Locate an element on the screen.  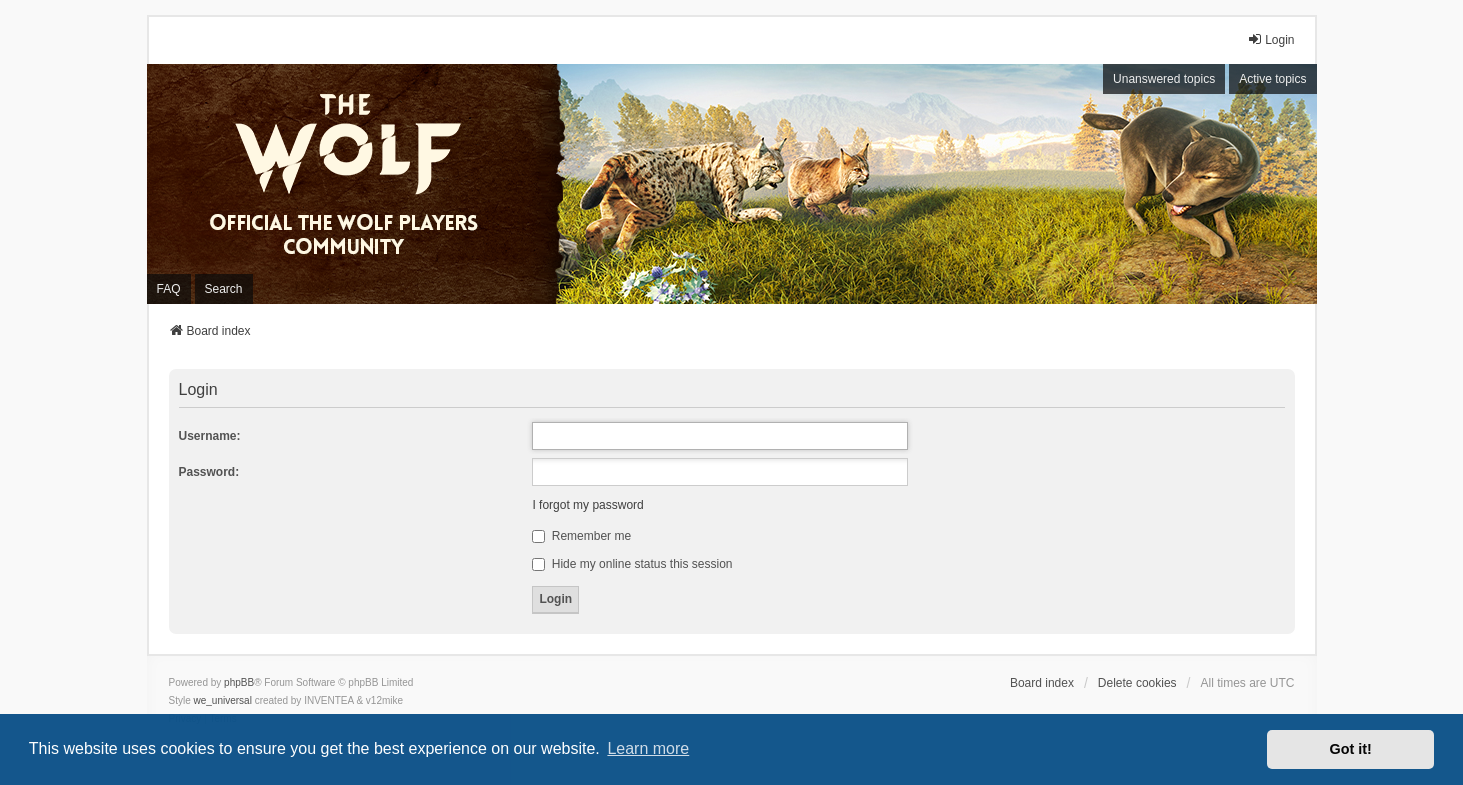
Unanswered topics [menuitem] is located at coordinates (1164, 79).